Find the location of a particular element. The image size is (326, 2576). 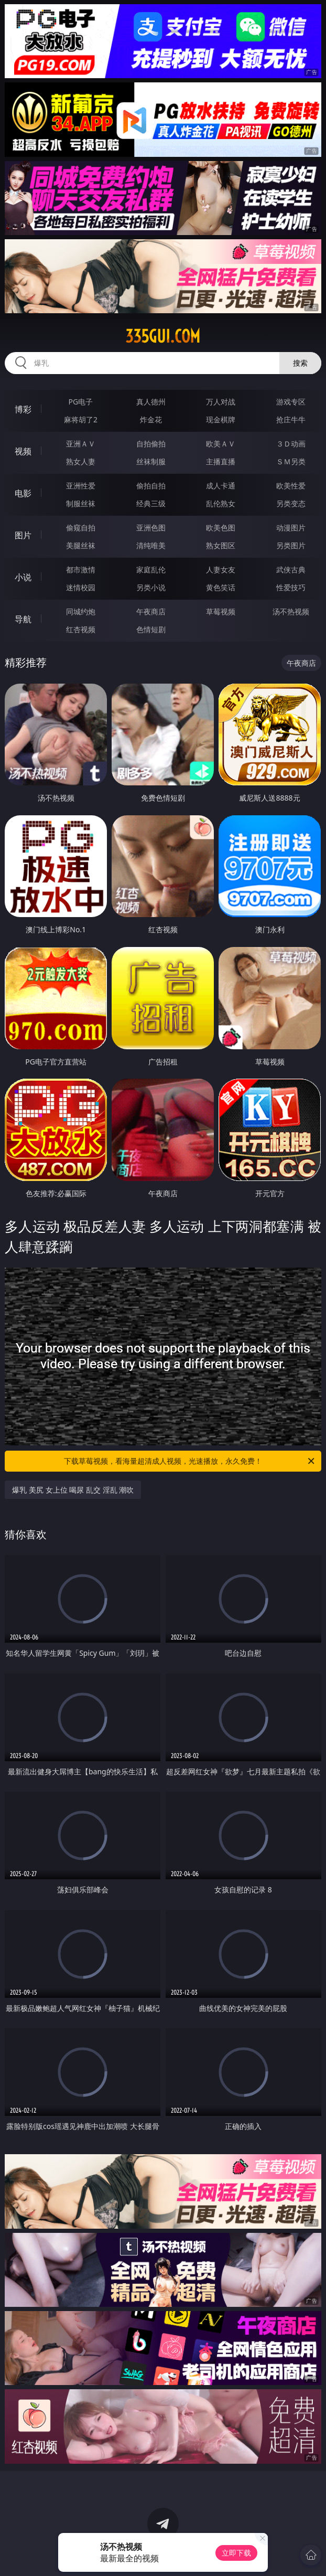

图片 is located at coordinates (23, 535).